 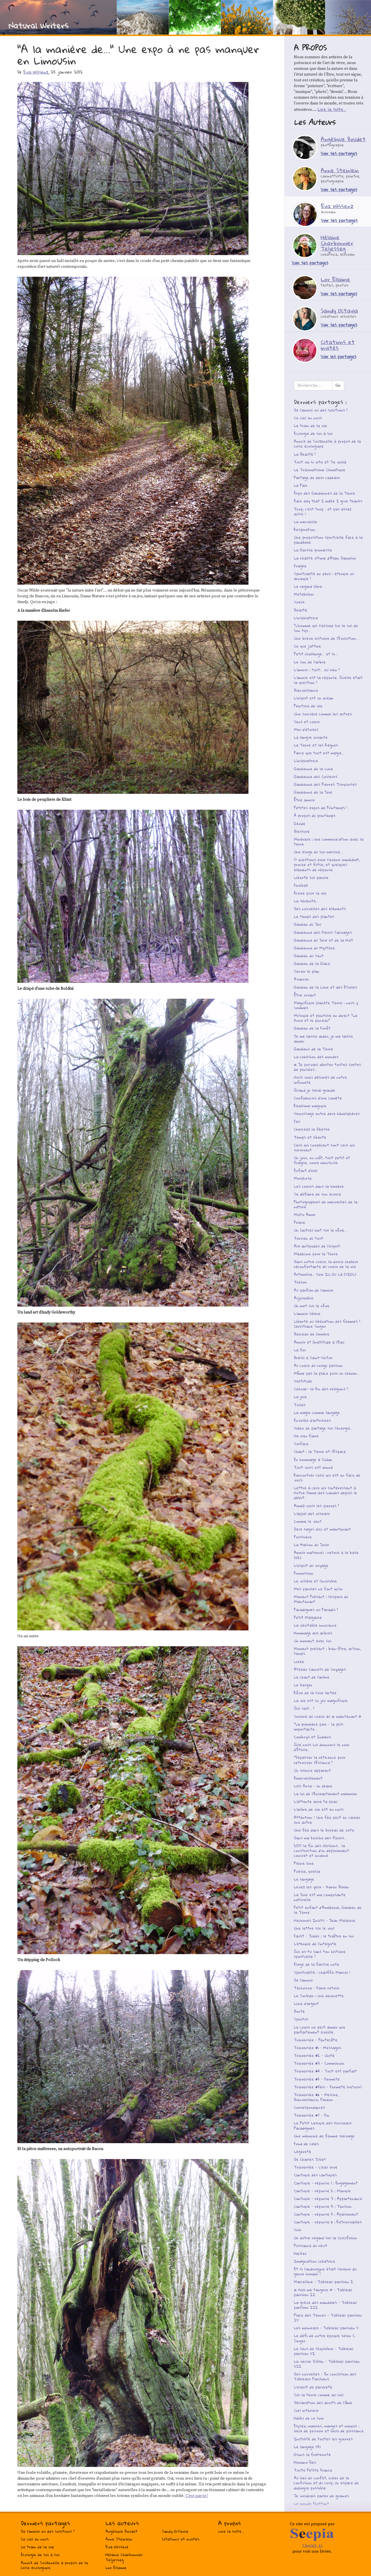 What do you see at coordinates (313, 433) in the screenshot?
I see `Ecologie de soi à soi` at bounding box center [313, 433].